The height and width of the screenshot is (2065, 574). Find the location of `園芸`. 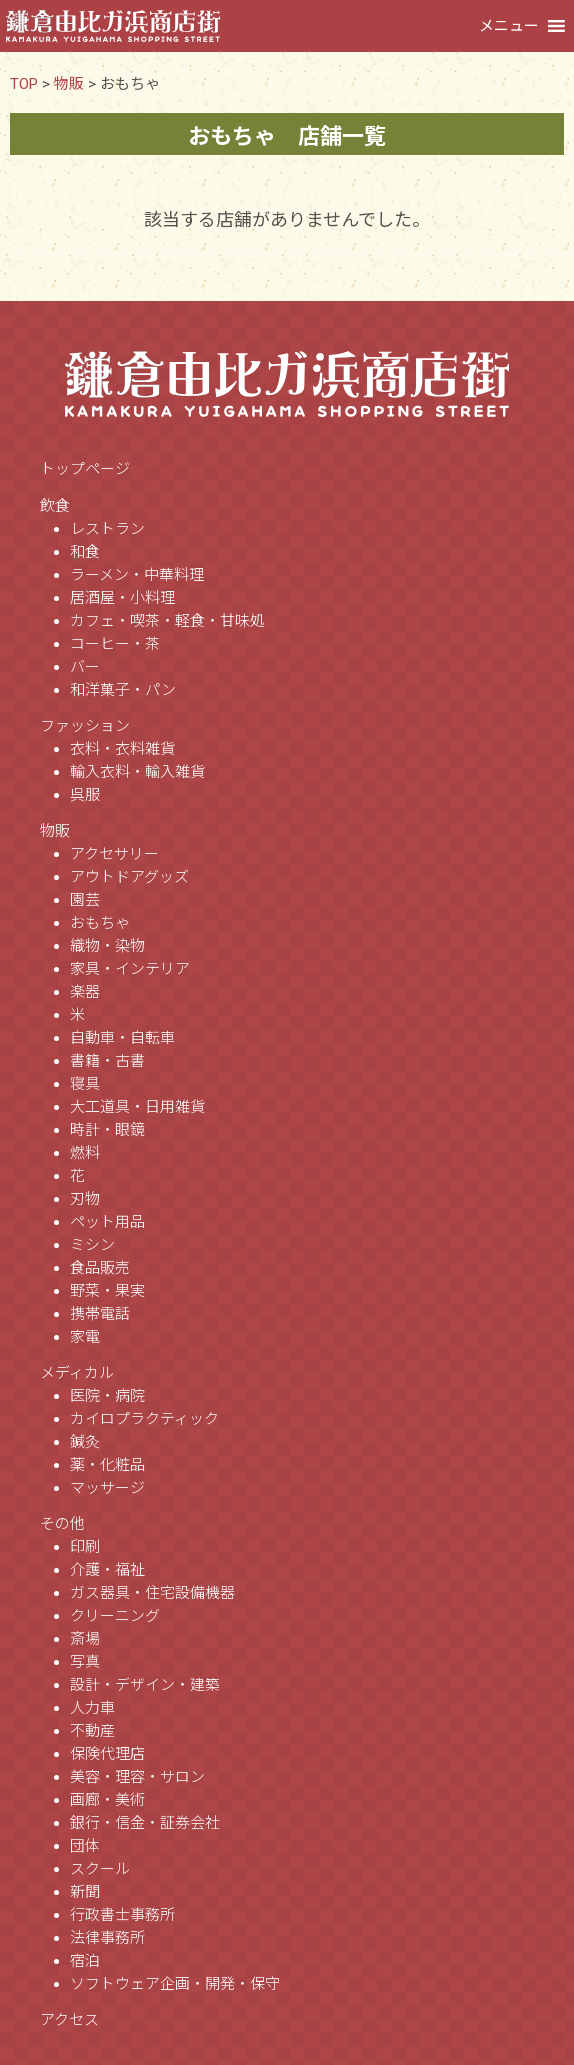

園芸 is located at coordinates (85, 900).